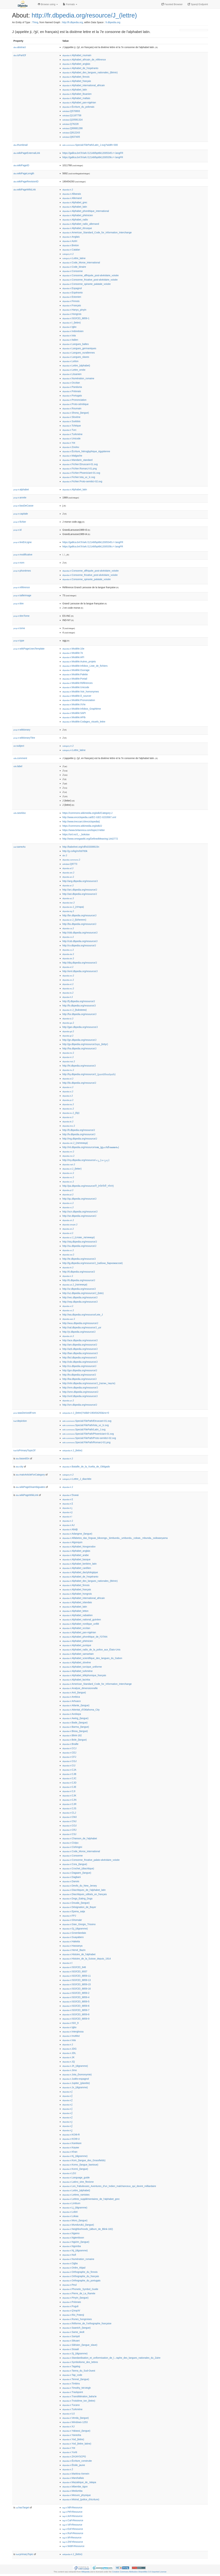 The image size is (220, 2576). What do you see at coordinates (79, 1885) in the screenshot?
I see `:Devils_du_New_Jersey` at bounding box center [79, 1885].